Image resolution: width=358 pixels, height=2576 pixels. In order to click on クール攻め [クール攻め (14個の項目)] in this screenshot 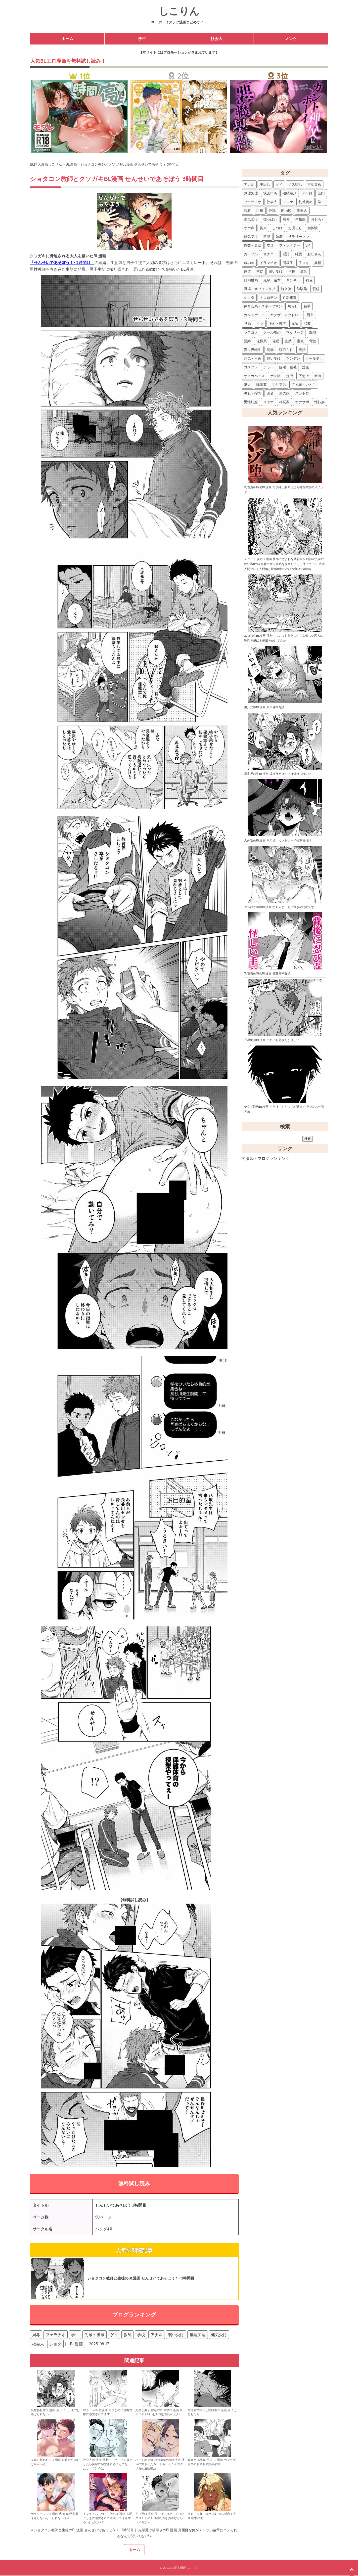, I will do `click(272, 333)`.